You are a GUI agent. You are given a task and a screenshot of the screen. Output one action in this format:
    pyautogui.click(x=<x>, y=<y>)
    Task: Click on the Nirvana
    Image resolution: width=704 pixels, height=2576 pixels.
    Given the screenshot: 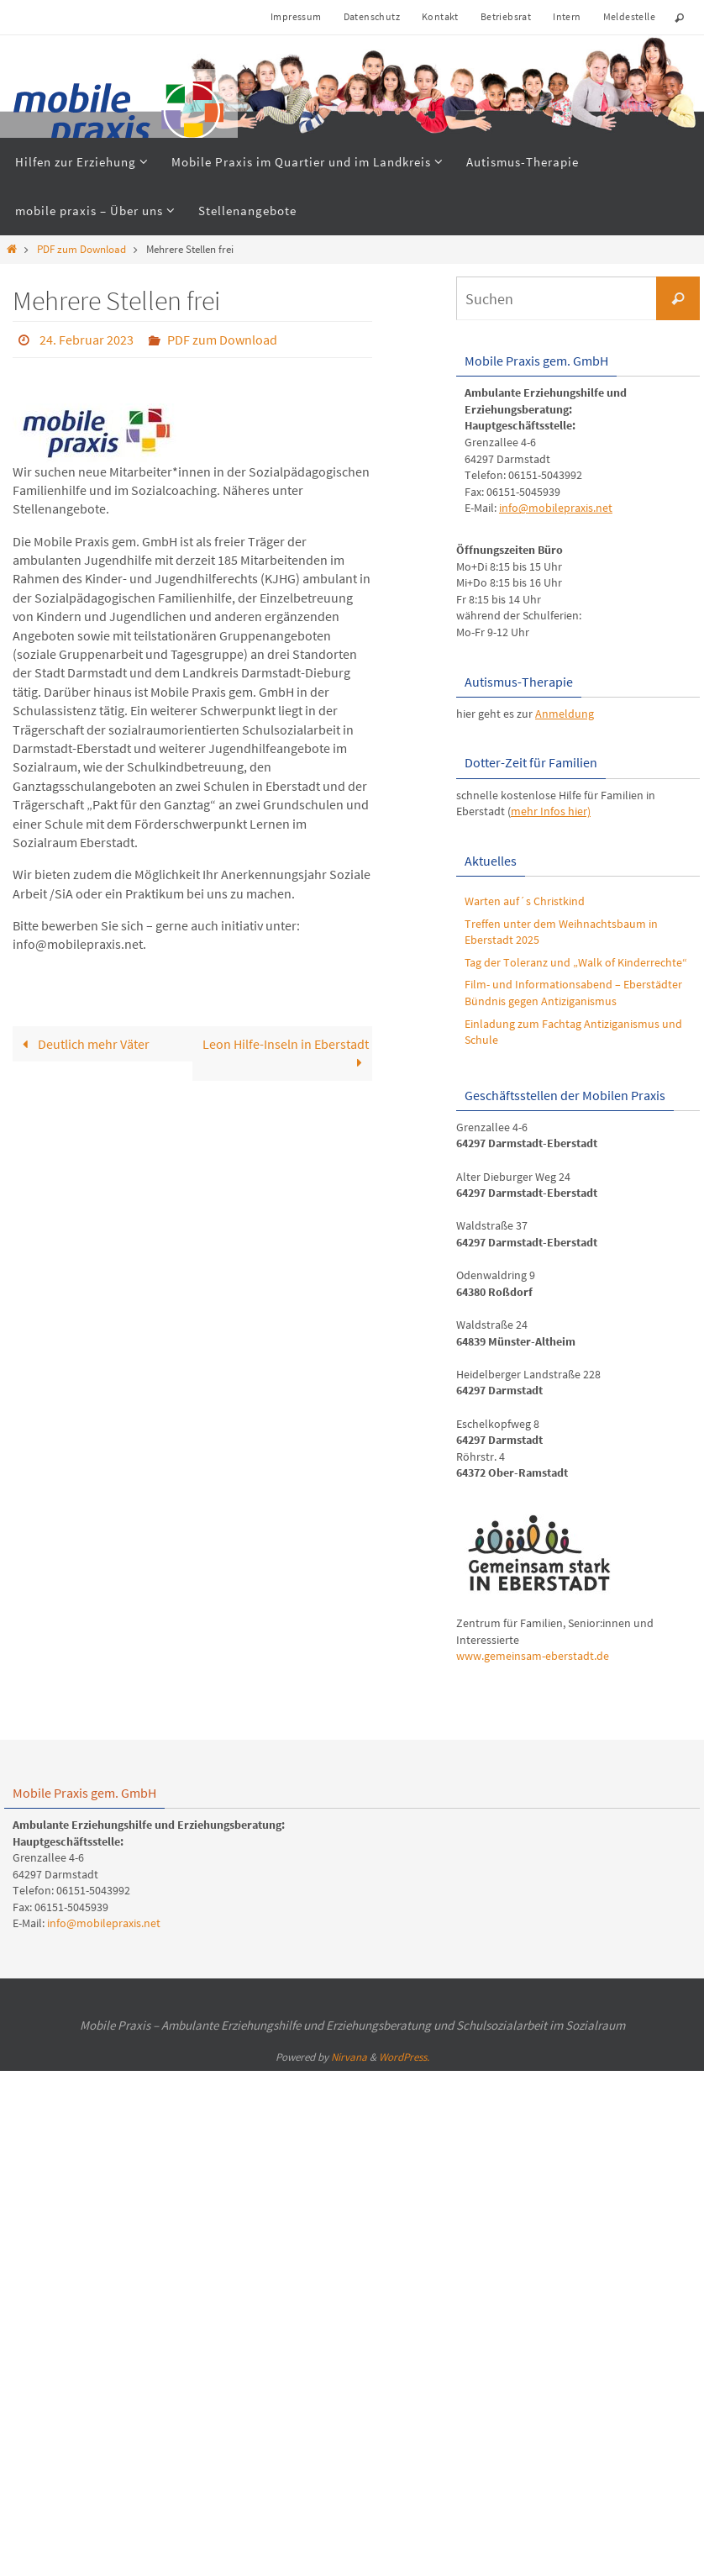 What is the action you would take?
    pyautogui.click(x=349, y=2057)
    